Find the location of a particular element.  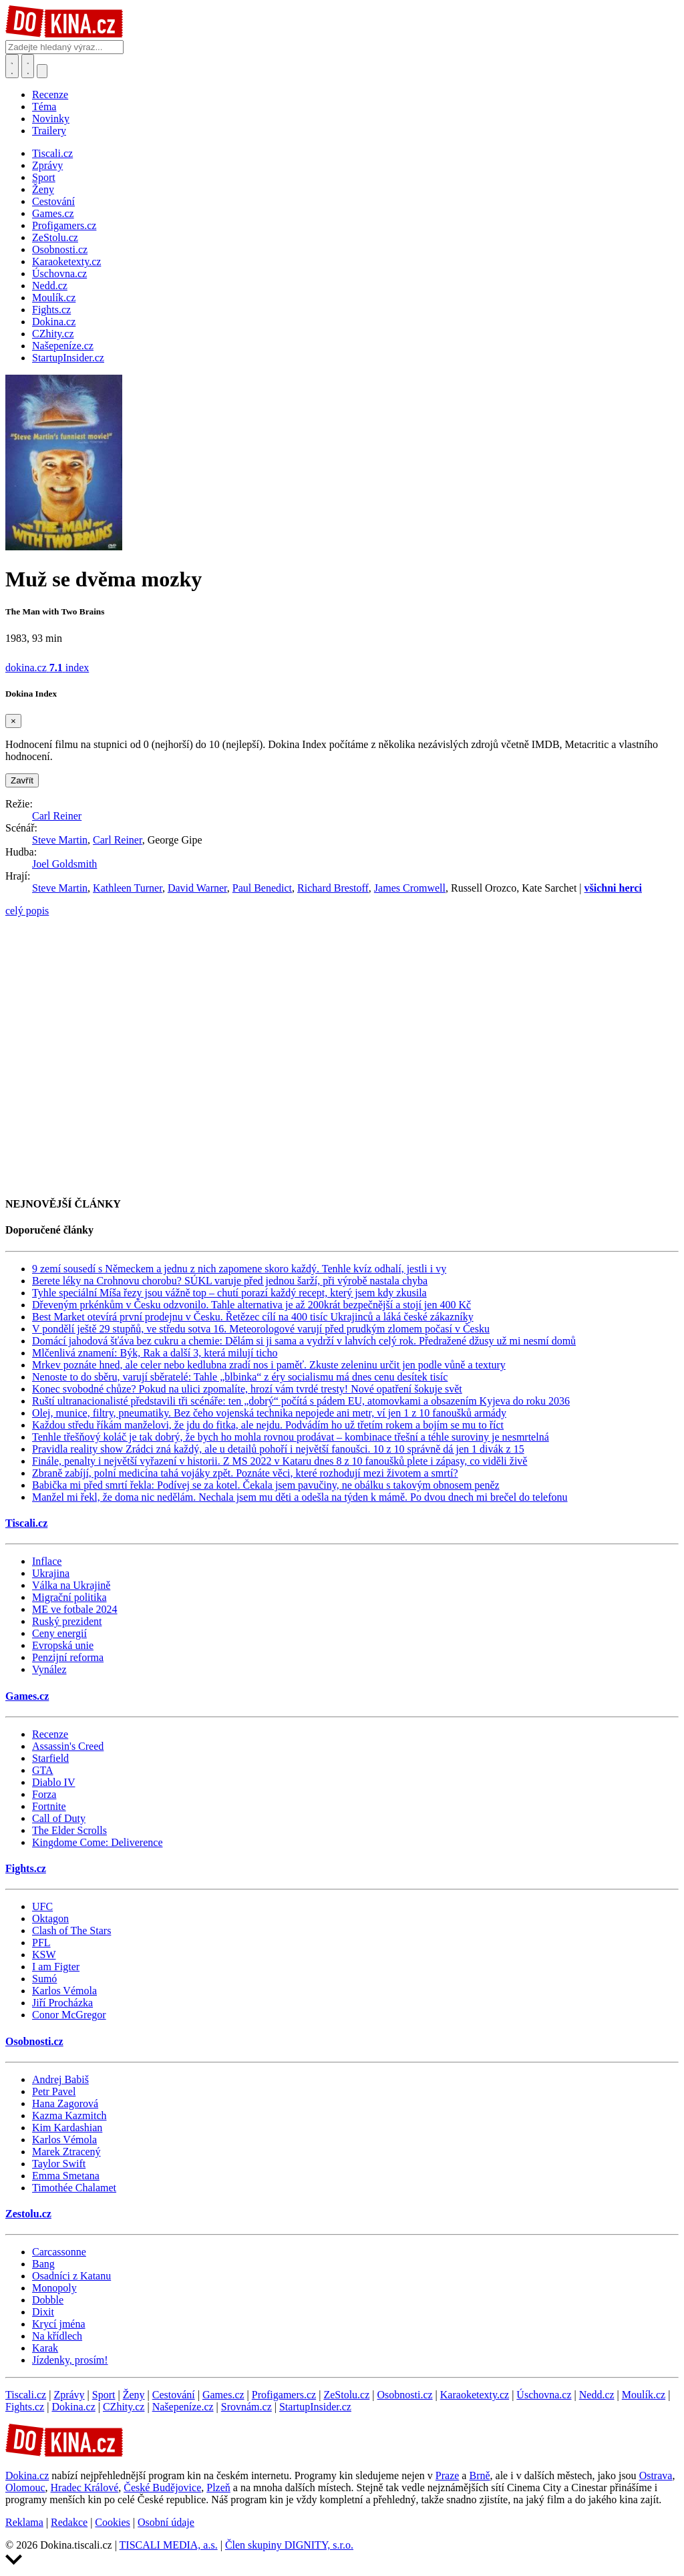

ME ve fotbale 2024 is located at coordinates (75, 1609).